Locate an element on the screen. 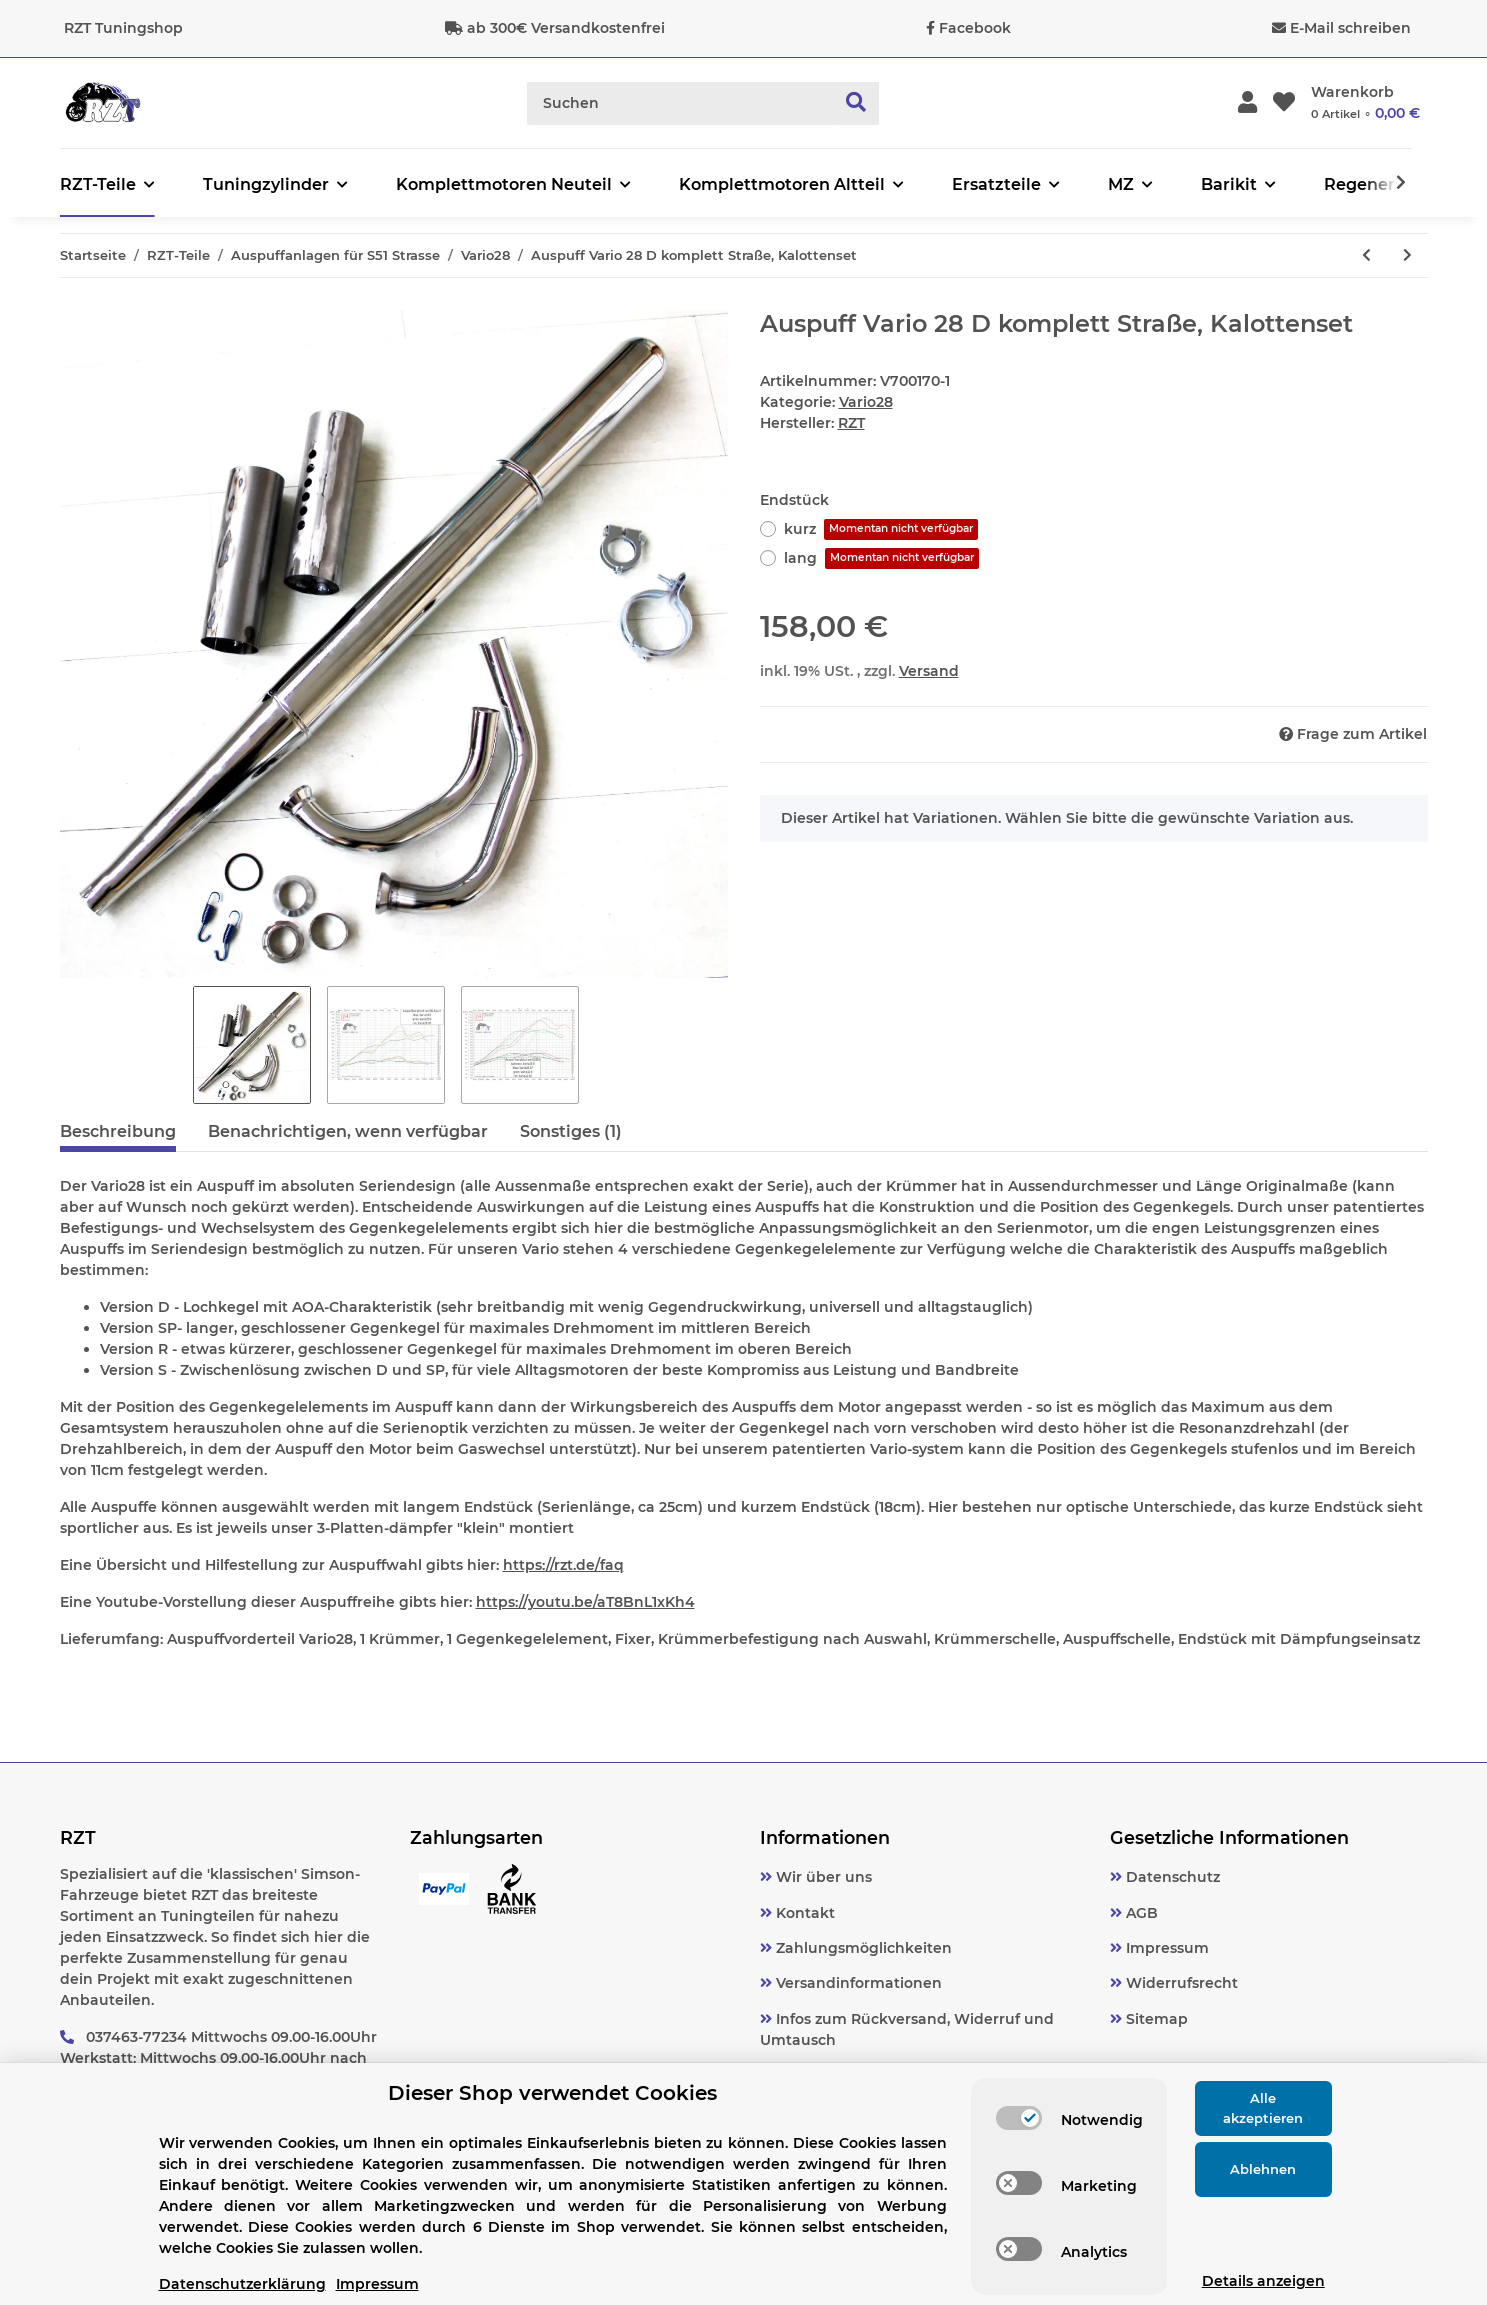 The height and width of the screenshot is (2305, 1487). kurz is located at coordinates (881, 529).